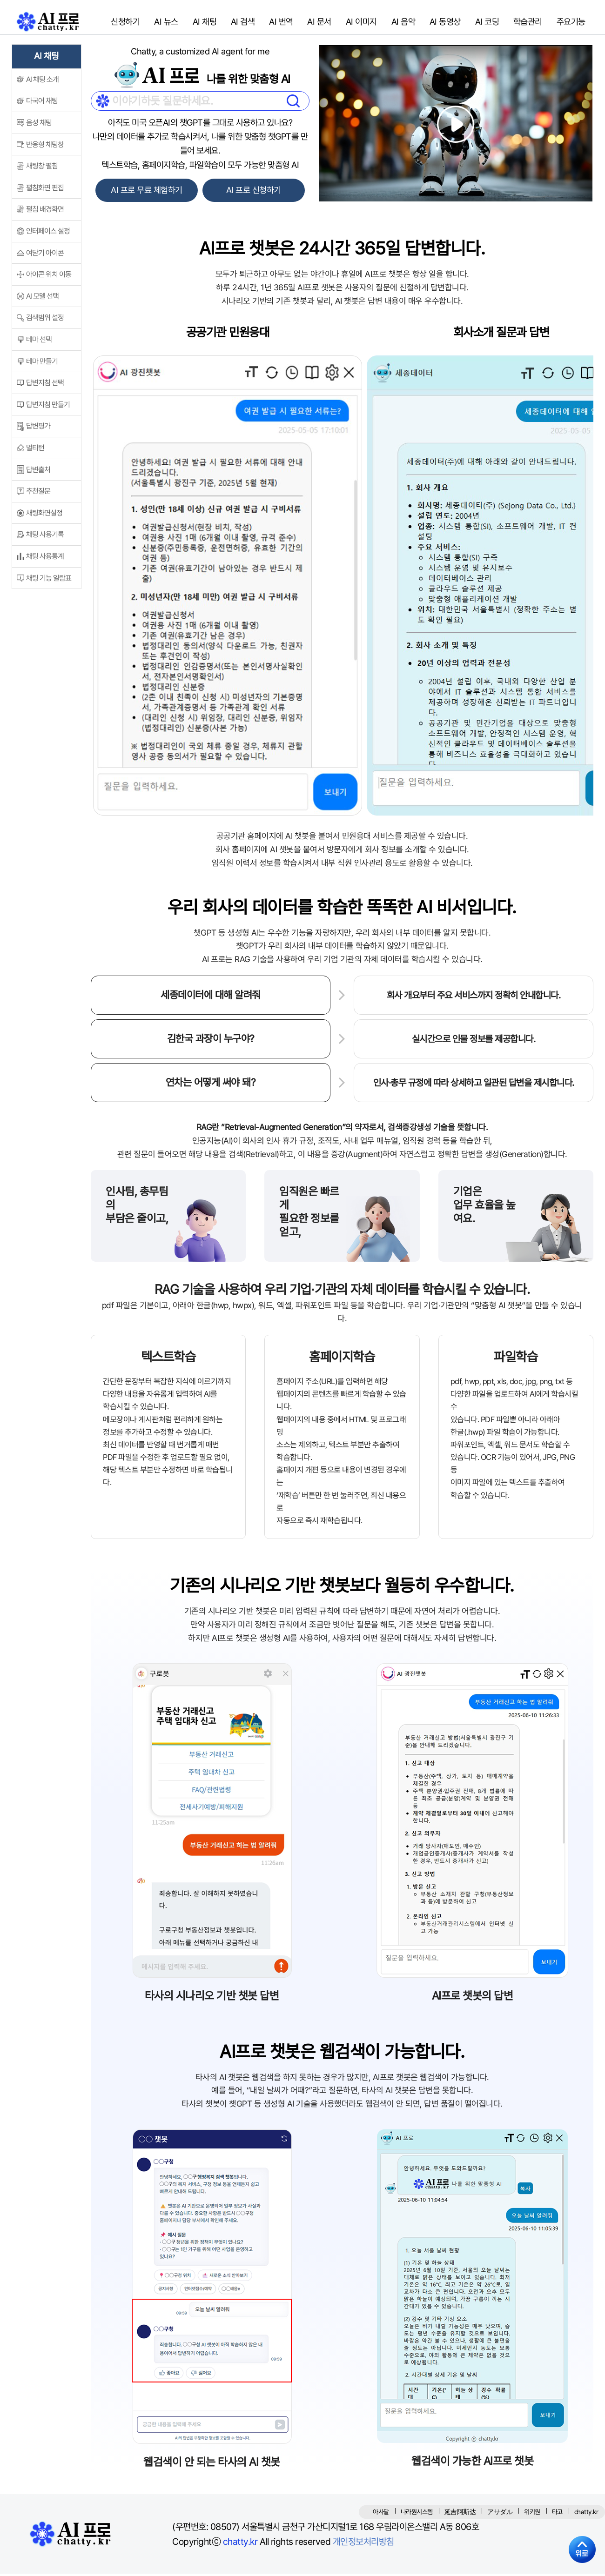 The height and width of the screenshot is (2576, 605). I want to click on 인터페이스 설정, so click(48, 233).